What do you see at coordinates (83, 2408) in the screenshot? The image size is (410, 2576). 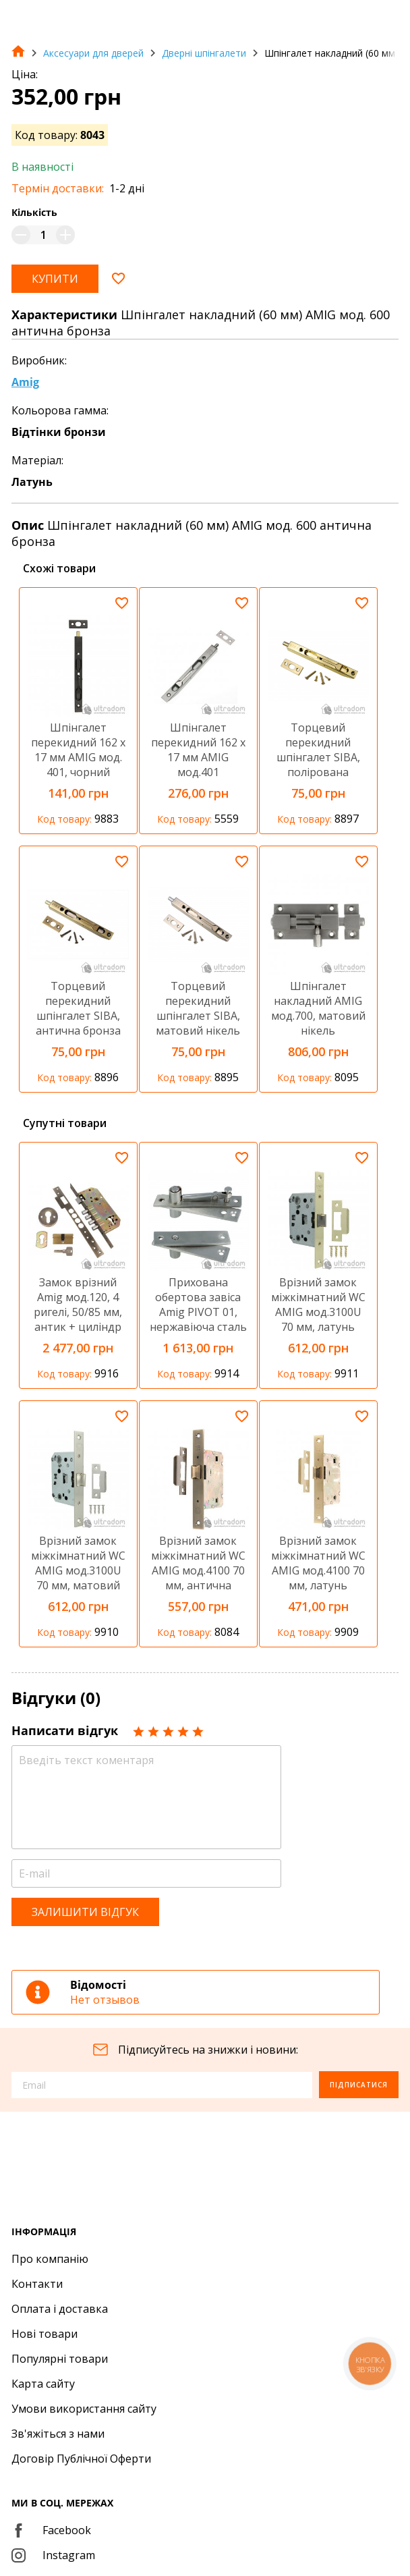 I see `Умови використання сайту` at bounding box center [83, 2408].